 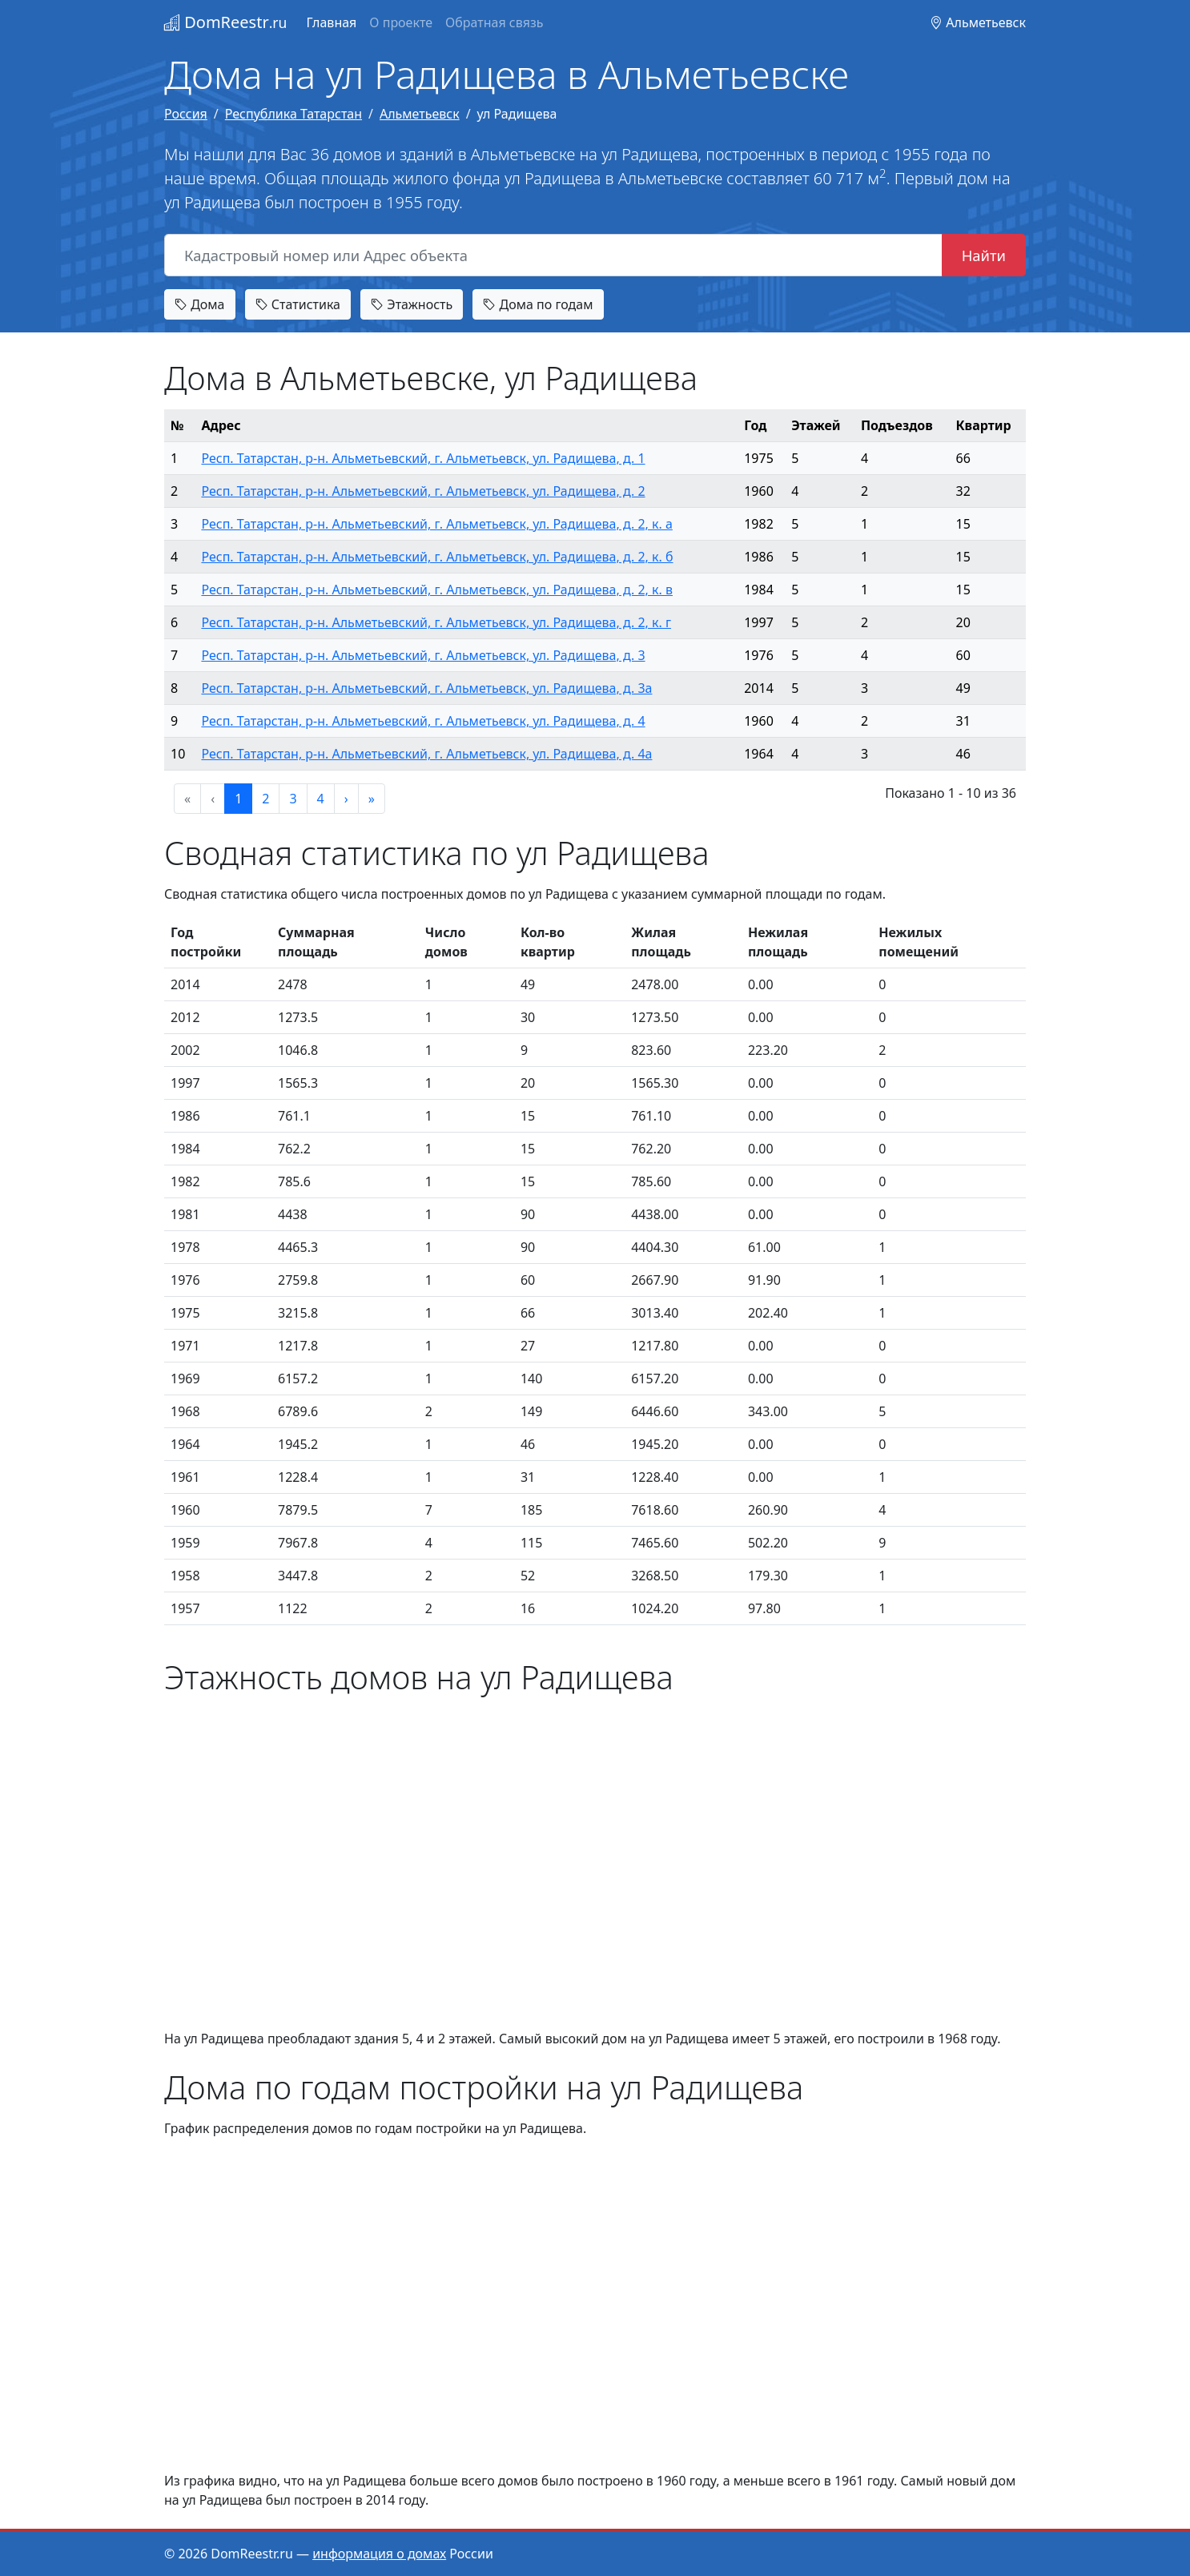 What do you see at coordinates (423, 458) in the screenshot?
I see `Респ. Татарстан, р-н. Альметьевский, г. Альметьевск, ул. Радищева, д. 1` at bounding box center [423, 458].